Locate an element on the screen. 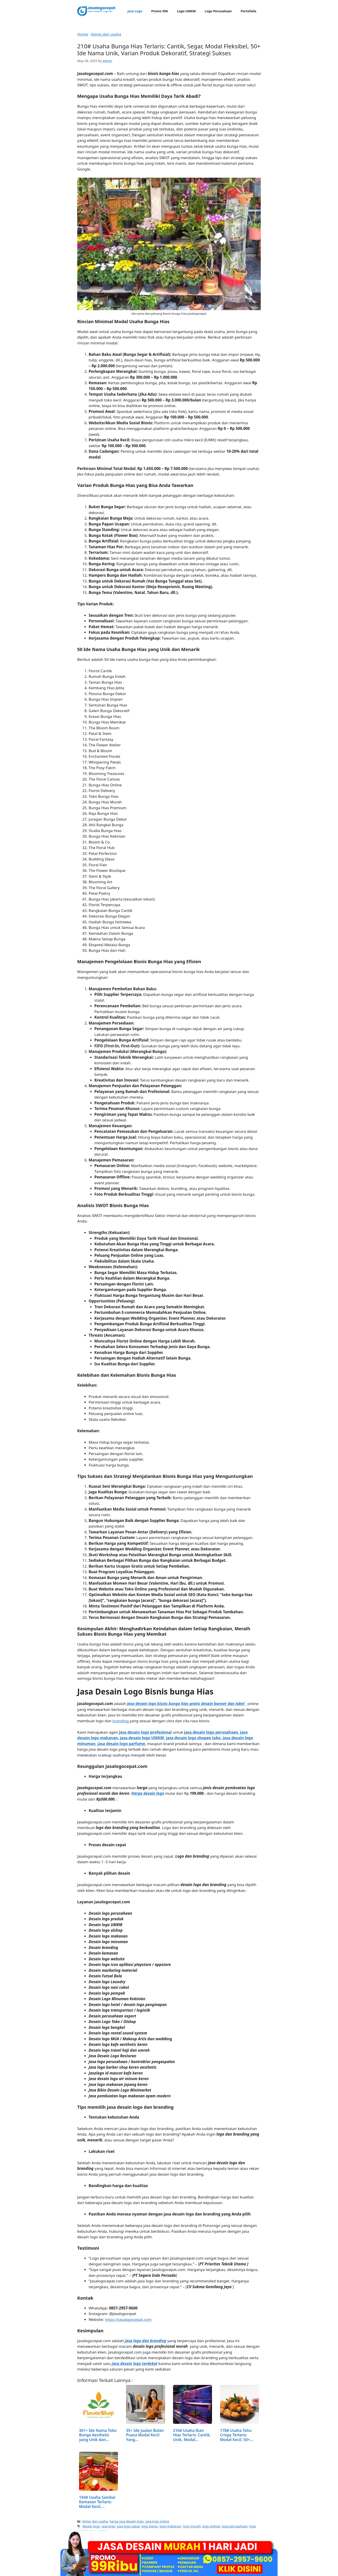  desain logo is located at coordinates (91, 2526).